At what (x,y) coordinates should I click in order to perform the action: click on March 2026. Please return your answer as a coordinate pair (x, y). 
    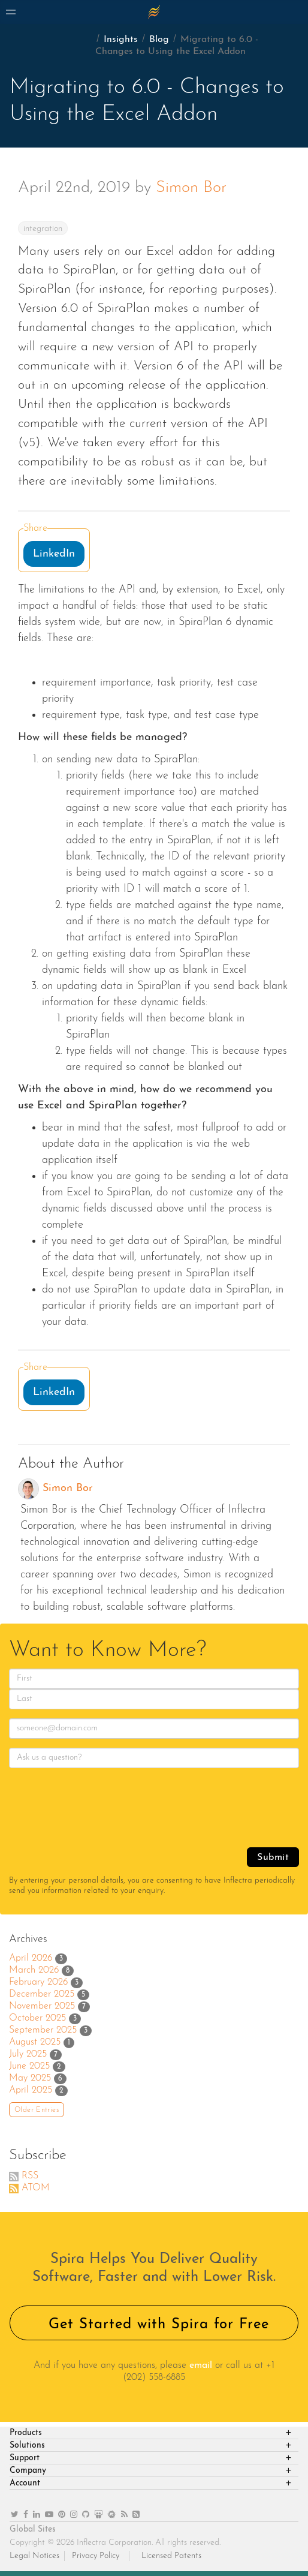
    Looking at the image, I should click on (34, 1970).